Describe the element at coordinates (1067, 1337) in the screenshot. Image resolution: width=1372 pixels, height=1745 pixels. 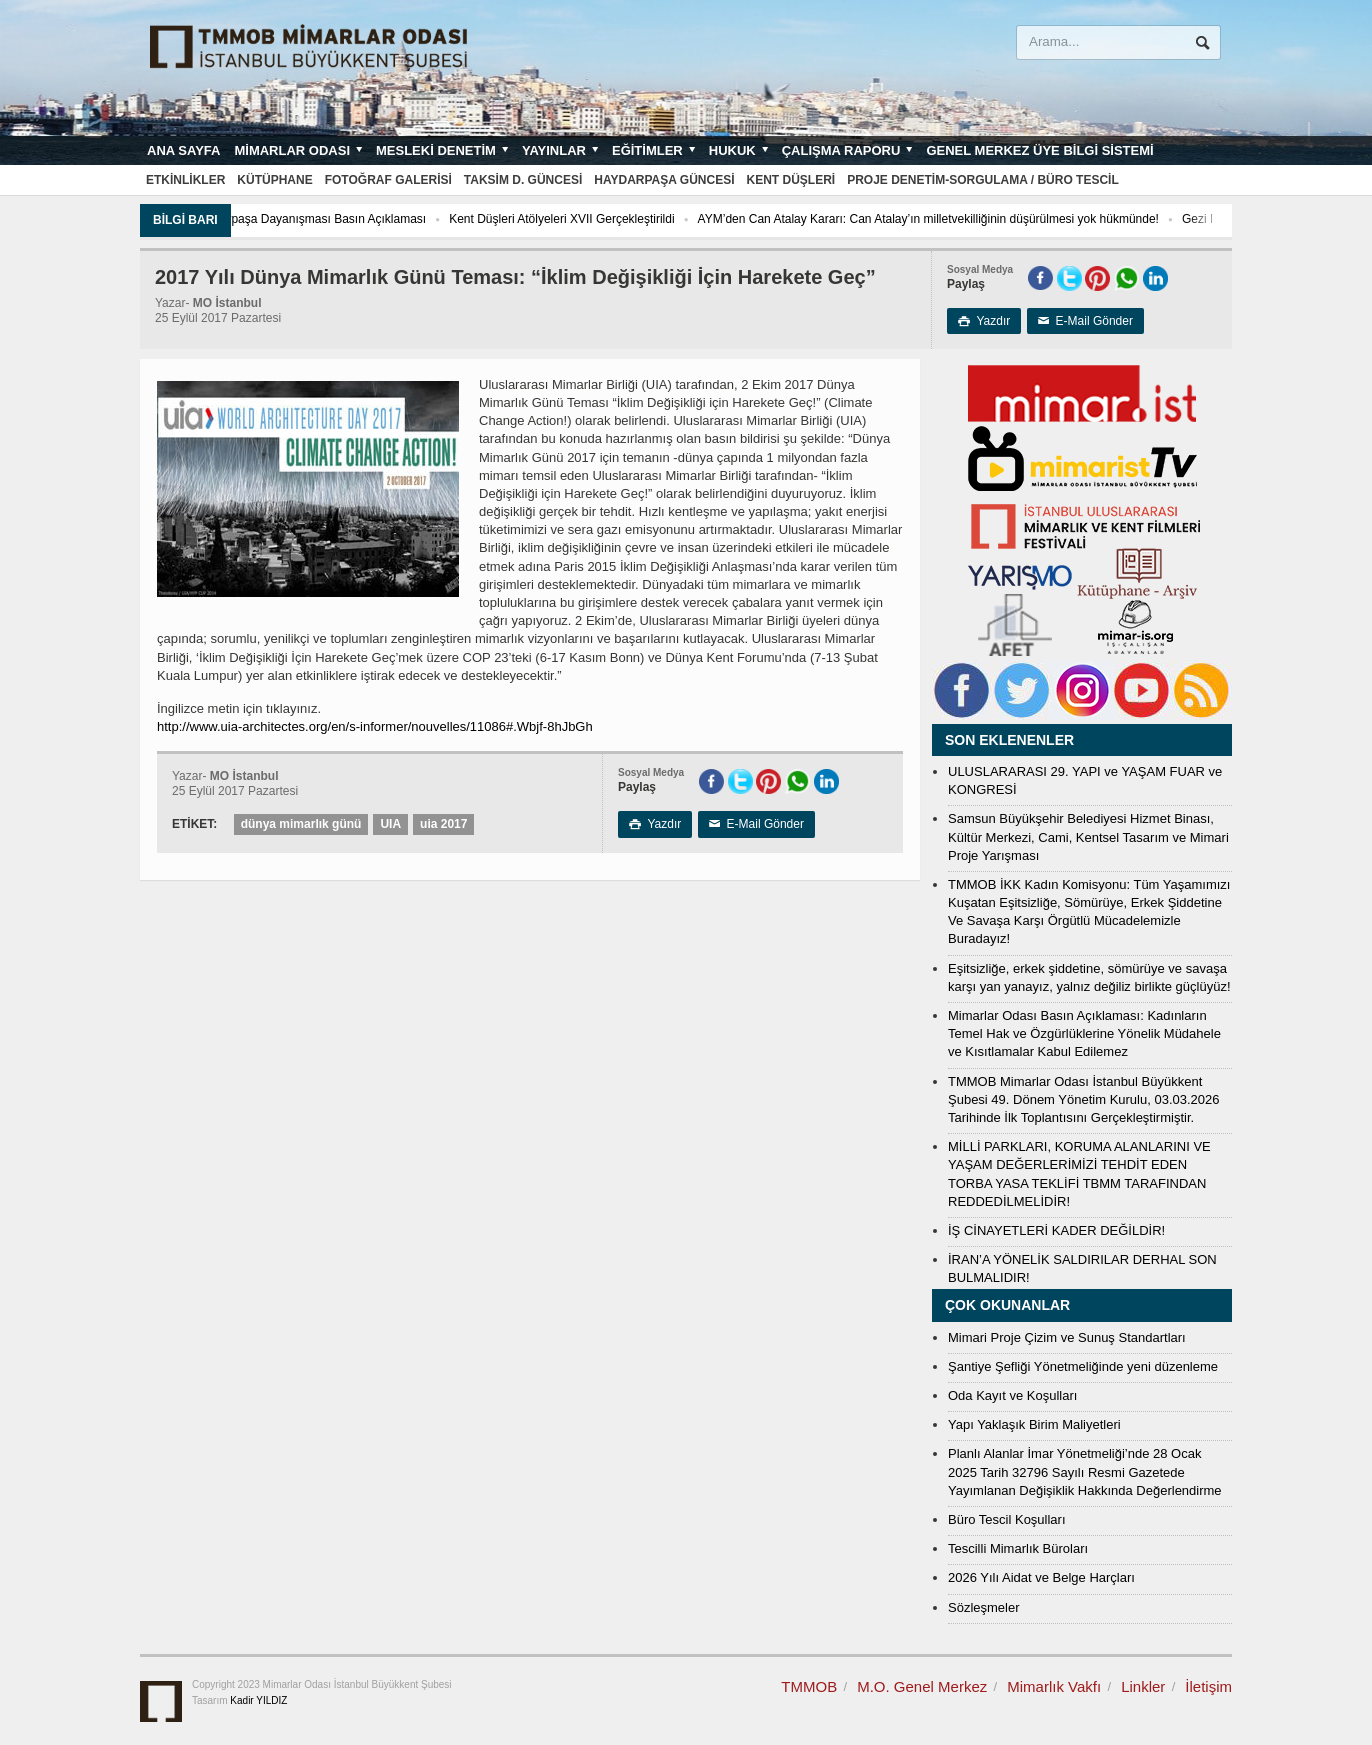
I see `Mimari Proje Çizim ve Sunuş Standartları` at that location.